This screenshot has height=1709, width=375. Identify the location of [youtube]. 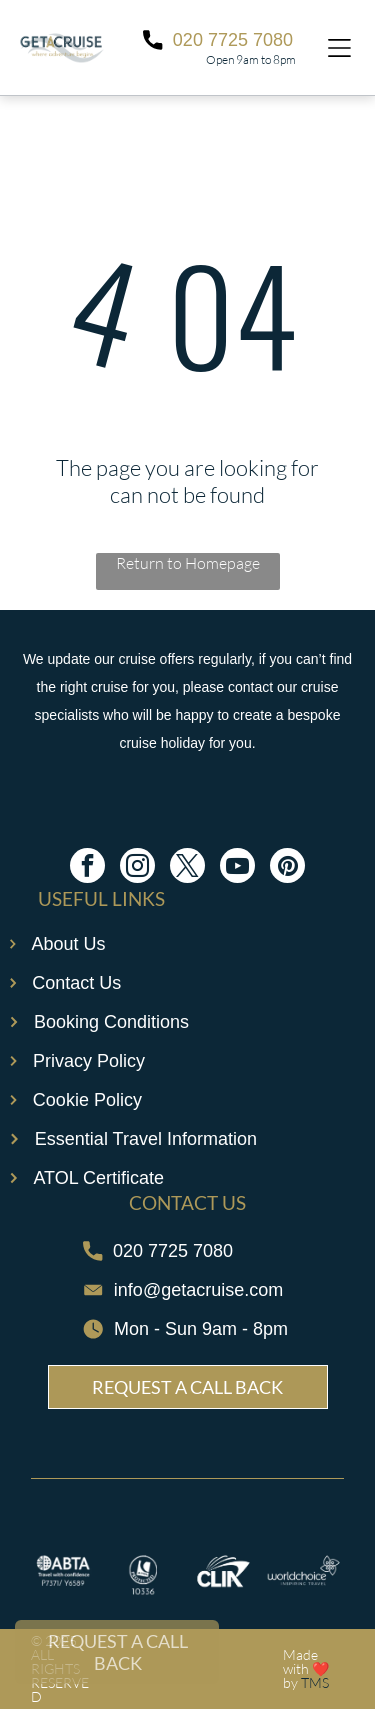
(237, 868).